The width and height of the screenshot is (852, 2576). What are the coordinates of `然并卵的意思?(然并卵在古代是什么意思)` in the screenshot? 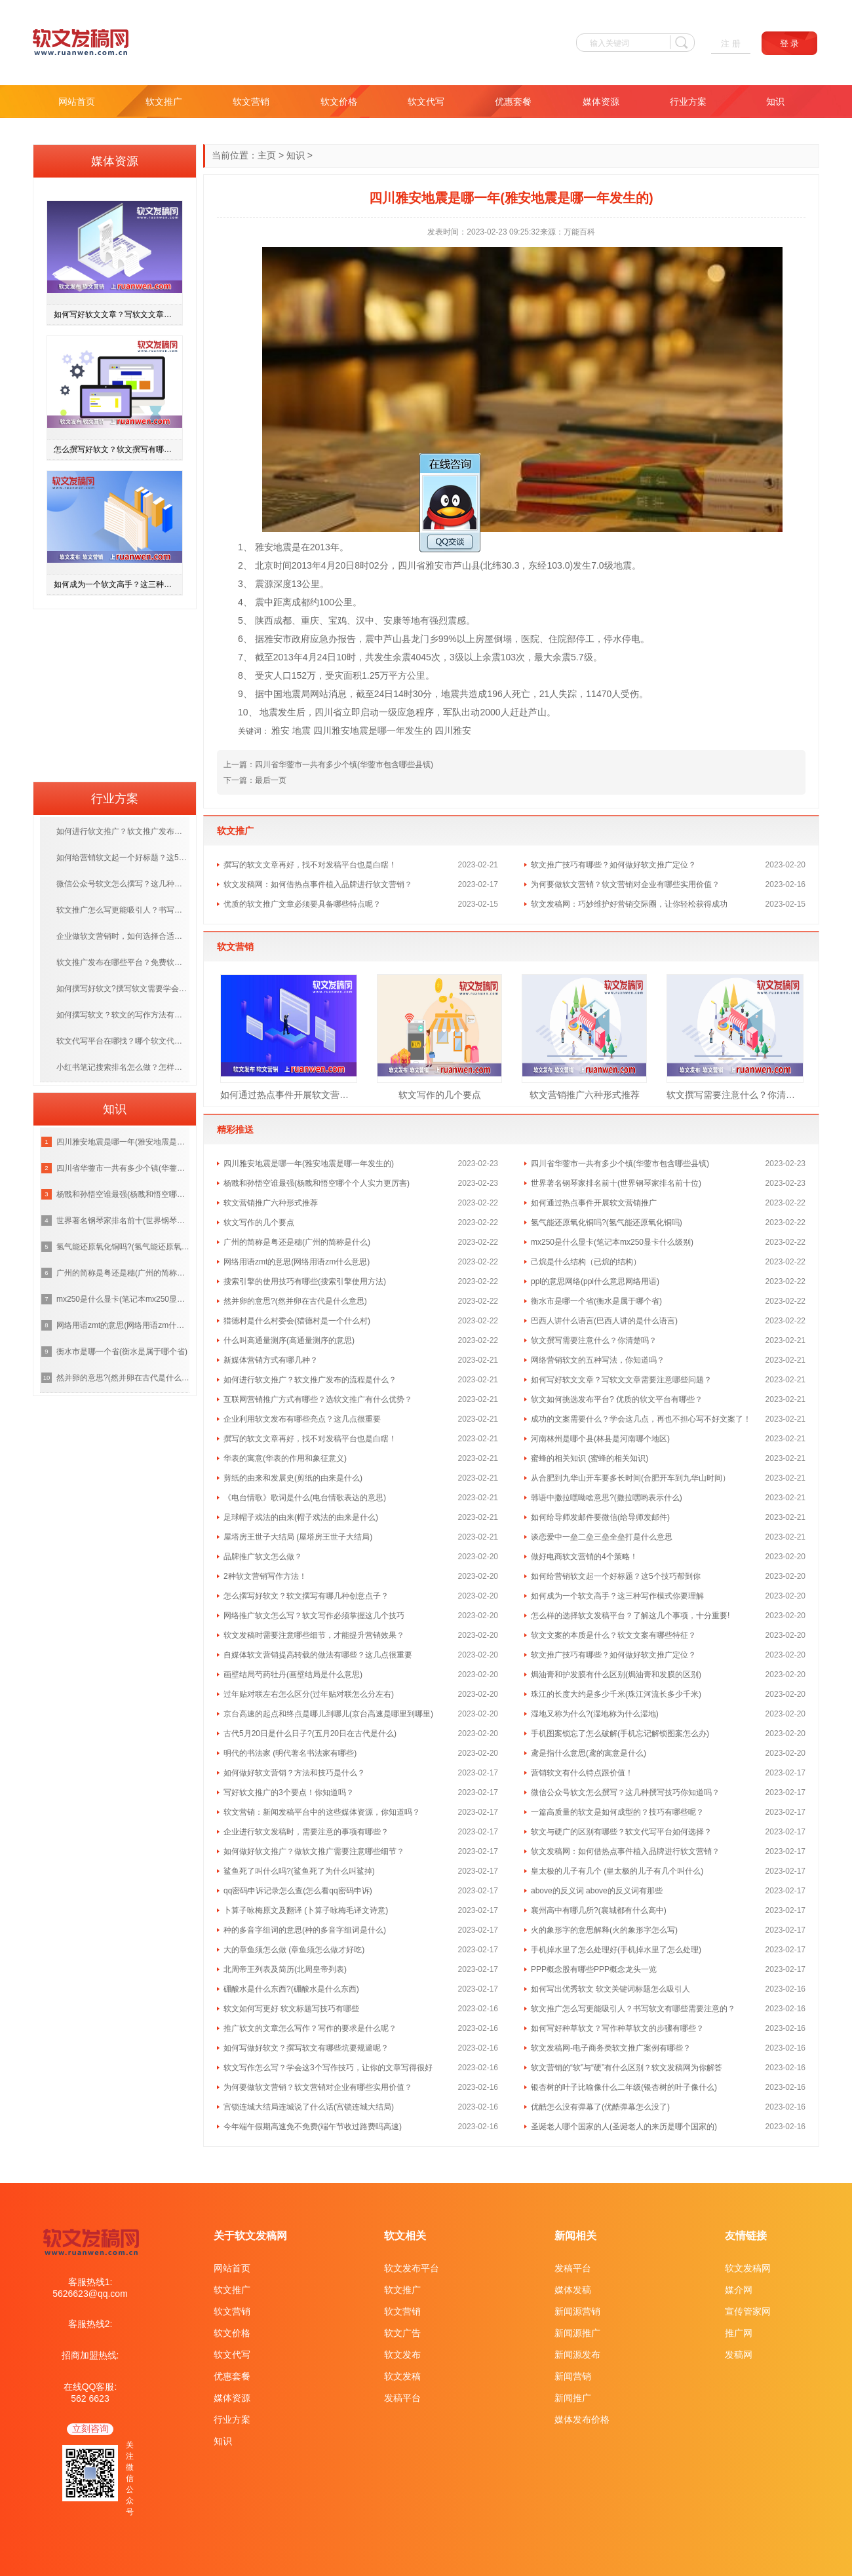 It's located at (295, 1301).